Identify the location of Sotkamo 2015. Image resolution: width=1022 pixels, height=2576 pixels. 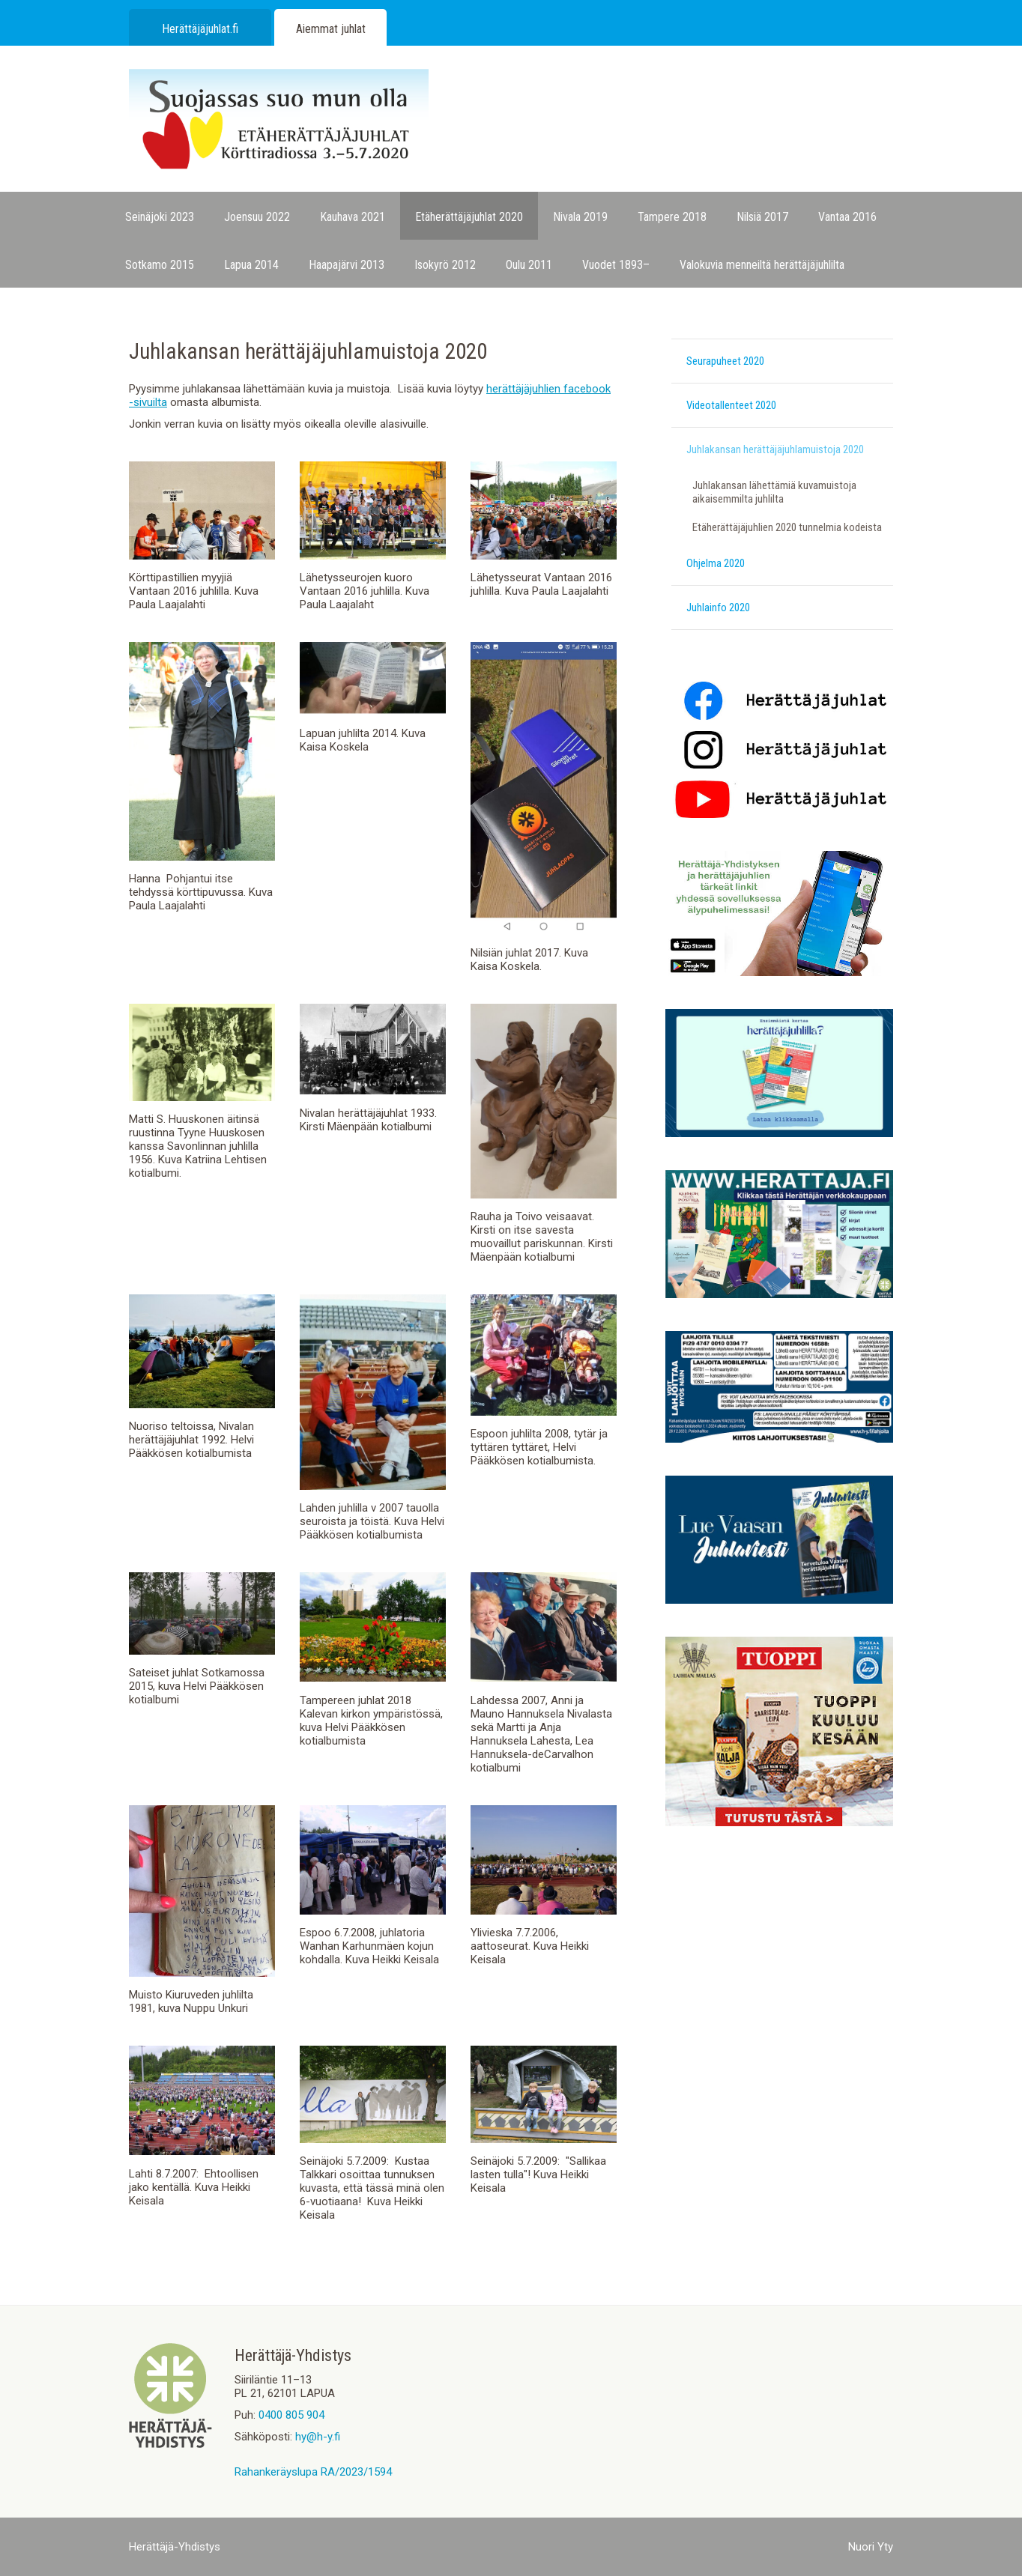
(159, 265).